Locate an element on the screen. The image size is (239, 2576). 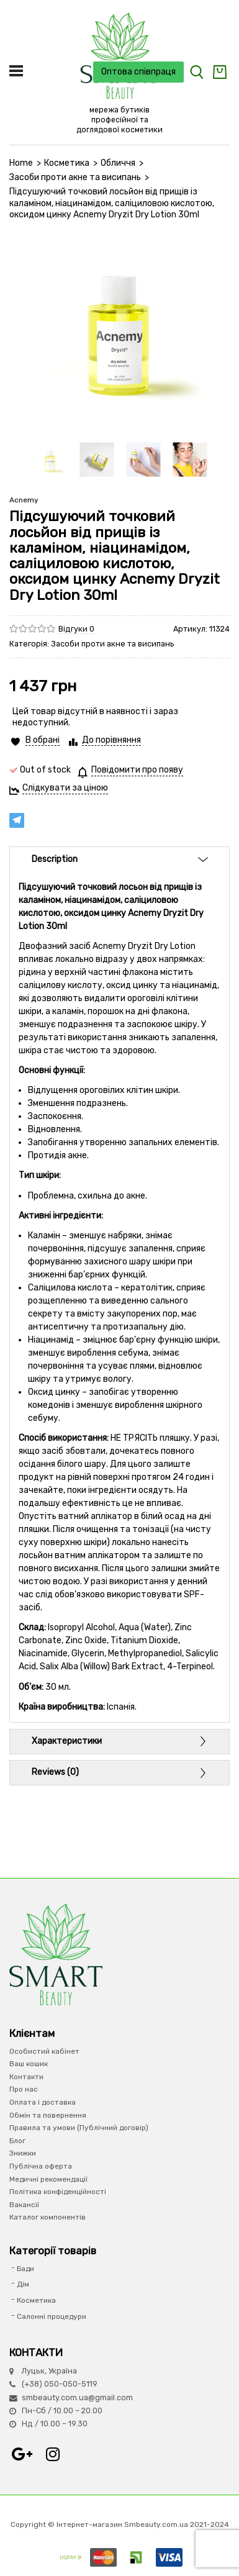
Слідкувати за ціною is located at coordinates (65, 787).